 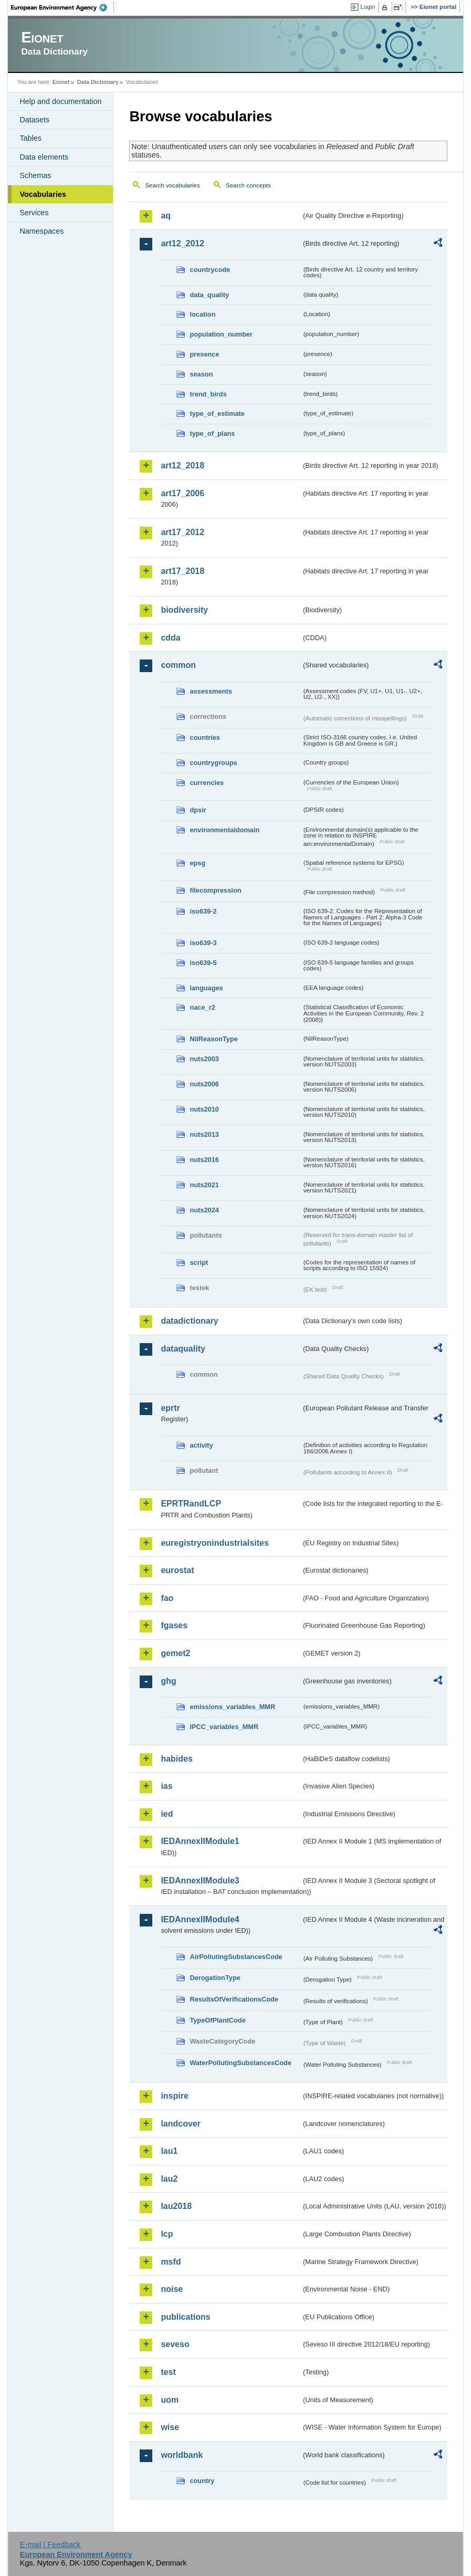 What do you see at coordinates (203, 963) in the screenshot?
I see `iso639-5` at bounding box center [203, 963].